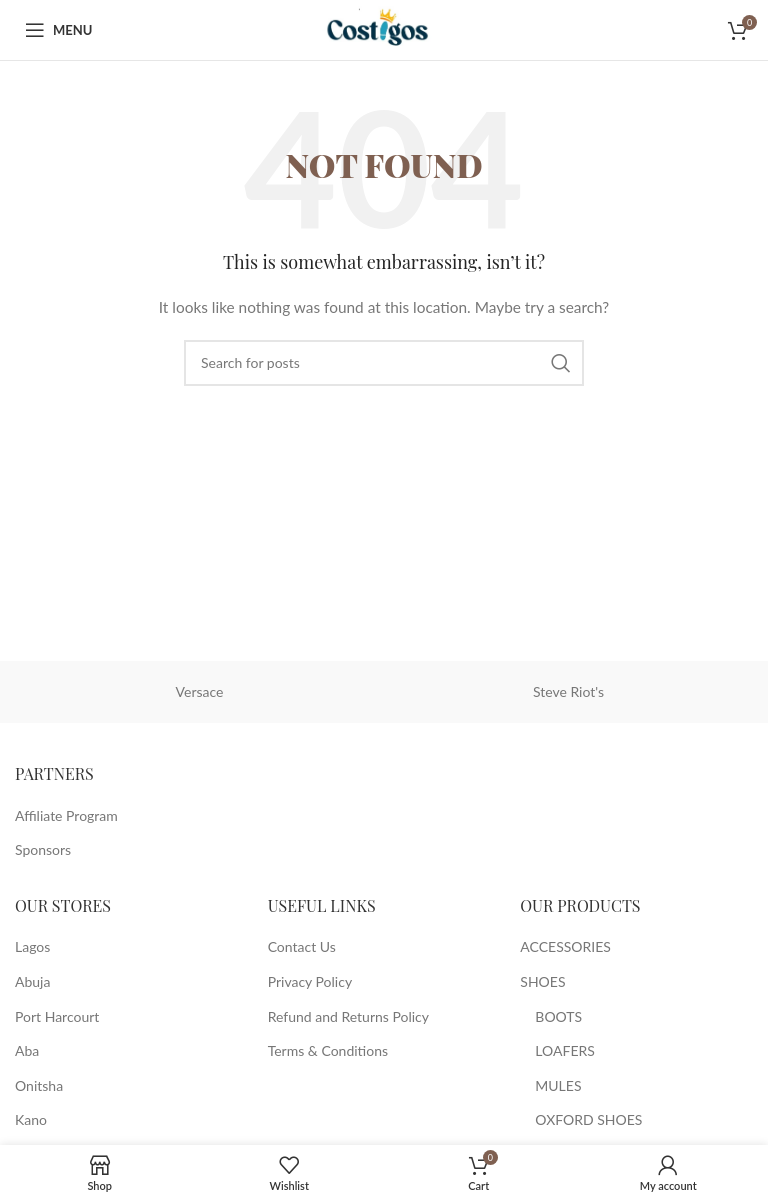 The width and height of the screenshot is (768, 1200). What do you see at coordinates (66, 815) in the screenshot?
I see `Affiliate Program` at bounding box center [66, 815].